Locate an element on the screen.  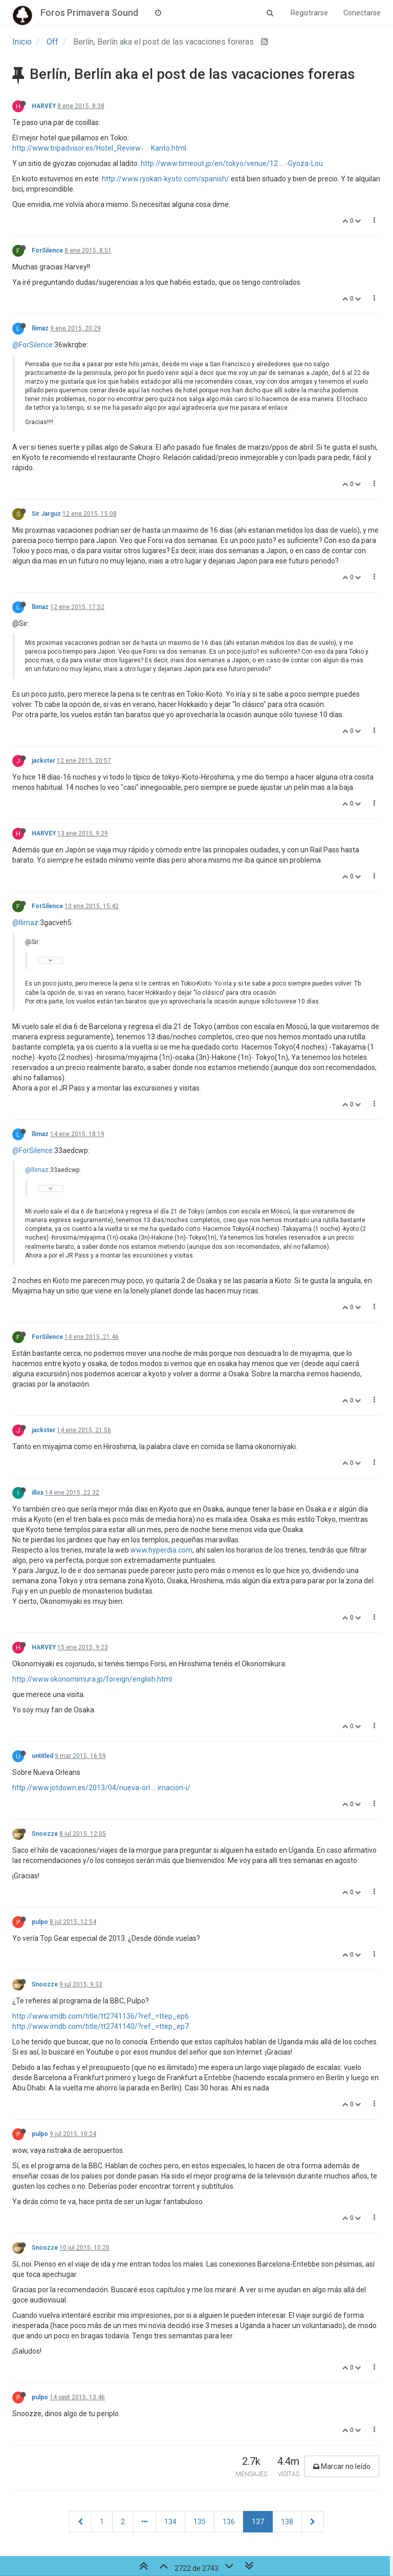
ForSilence is located at coordinates (47, 250).